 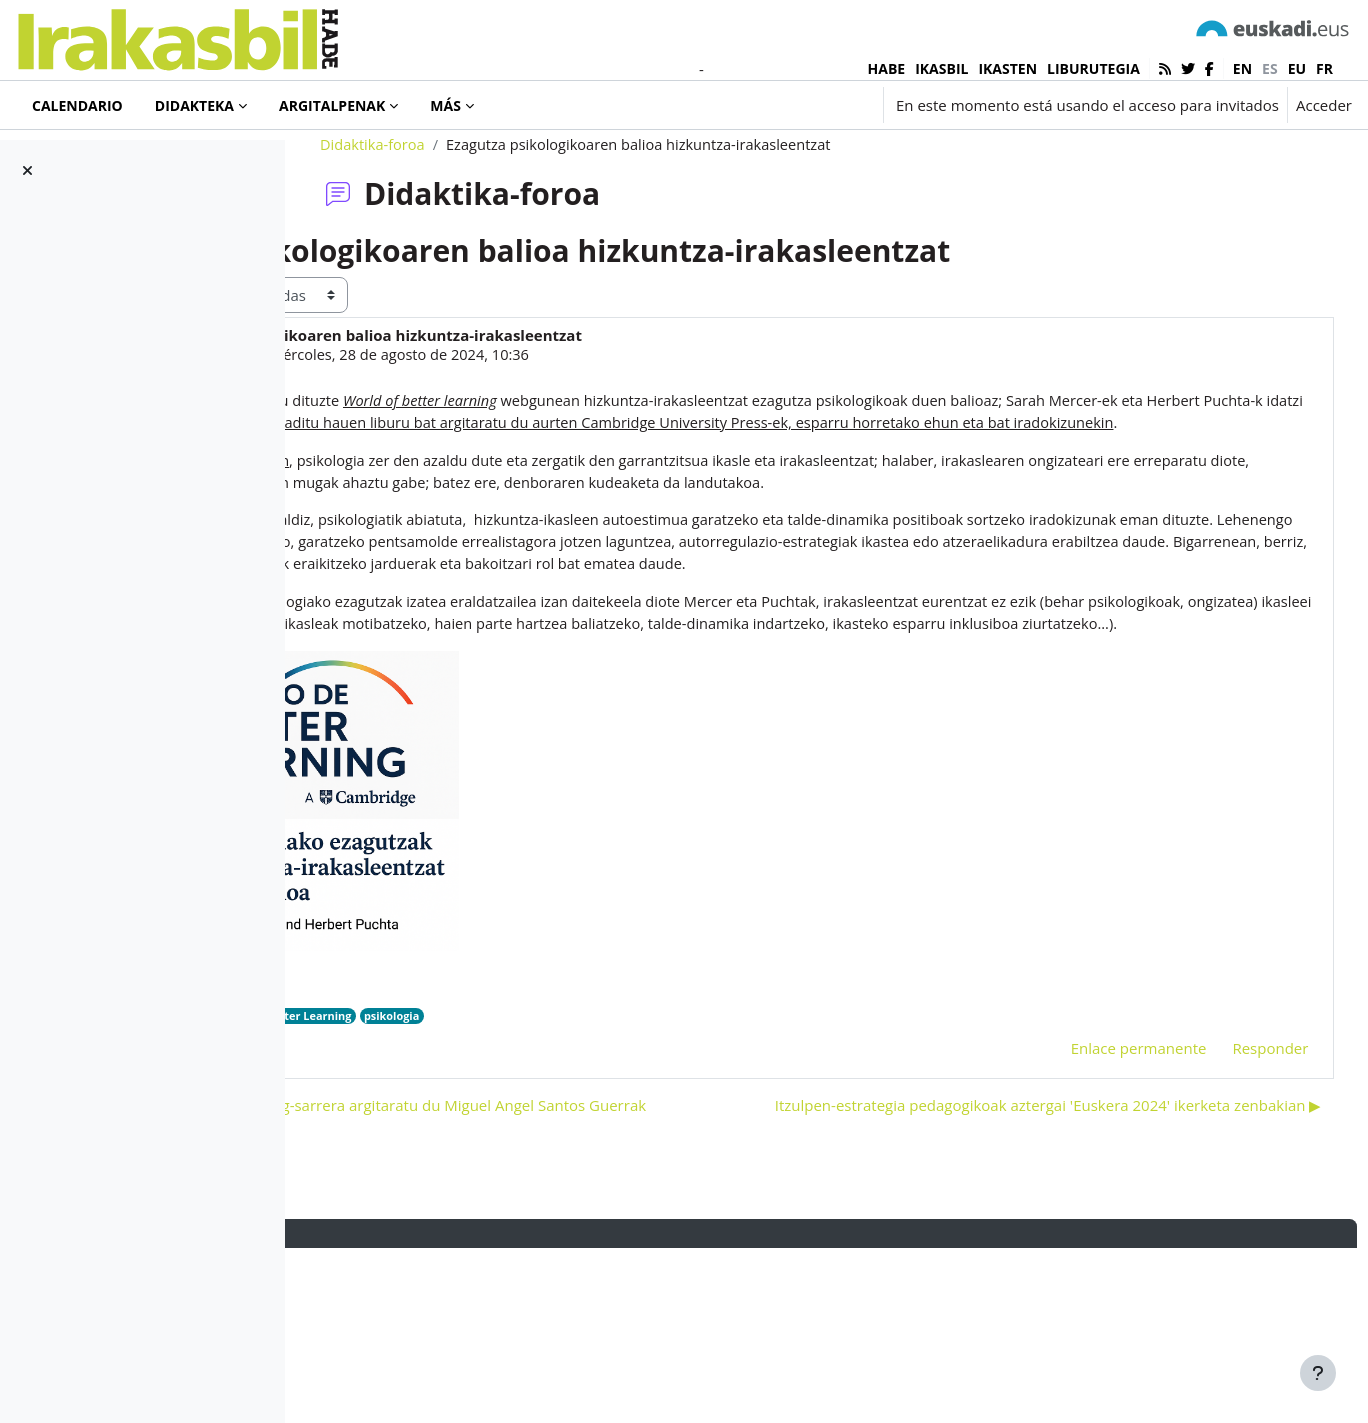 I want to click on Didakteka [menuitem], so click(x=194, y=105).